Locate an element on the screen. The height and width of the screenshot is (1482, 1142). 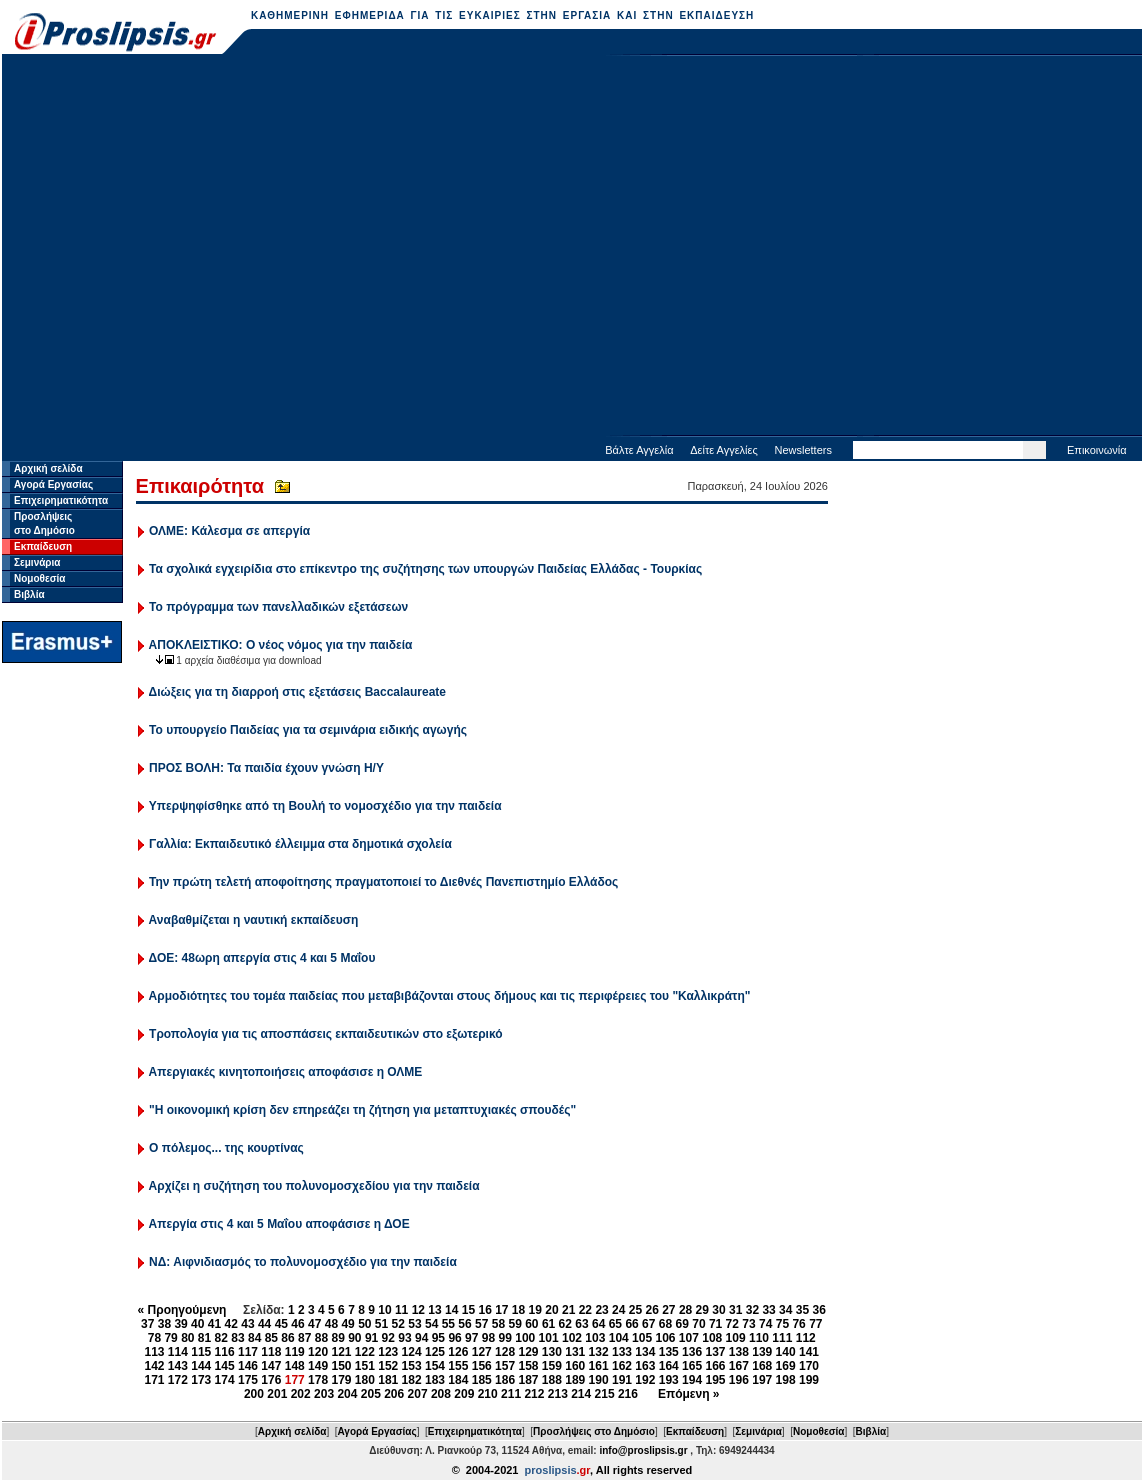
64 is located at coordinates (598, 1324).